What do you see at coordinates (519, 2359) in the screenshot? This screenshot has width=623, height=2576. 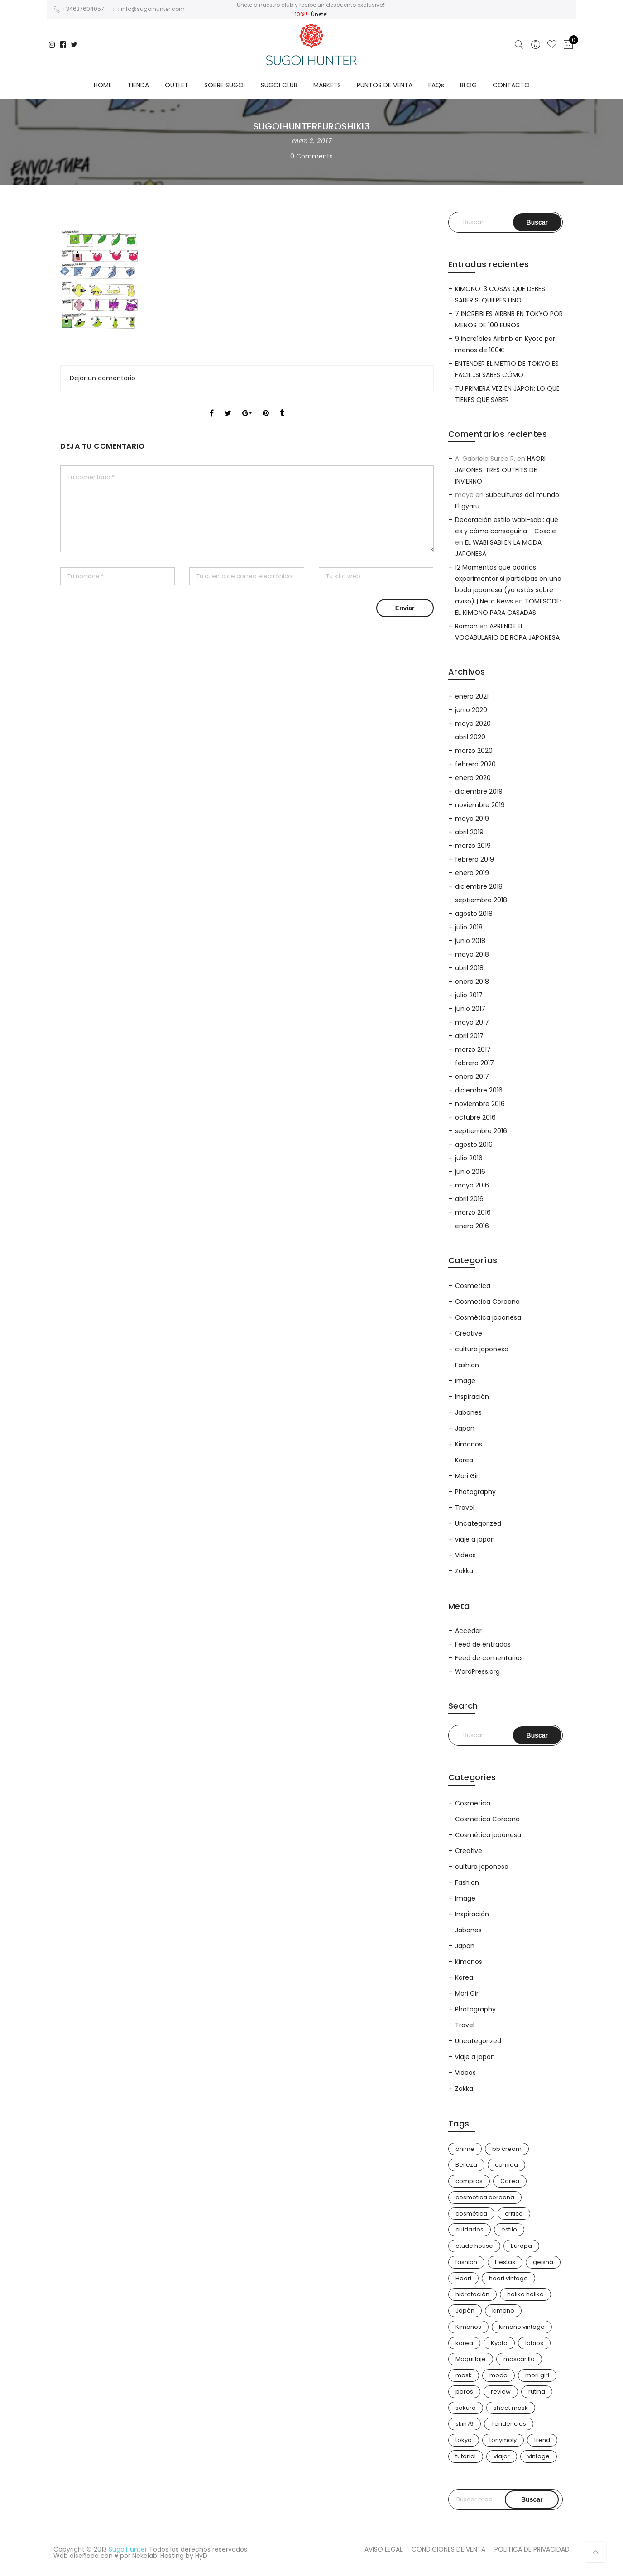 I see `mascarilla [mascarilla (11 elementos)]` at bounding box center [519, 2359].